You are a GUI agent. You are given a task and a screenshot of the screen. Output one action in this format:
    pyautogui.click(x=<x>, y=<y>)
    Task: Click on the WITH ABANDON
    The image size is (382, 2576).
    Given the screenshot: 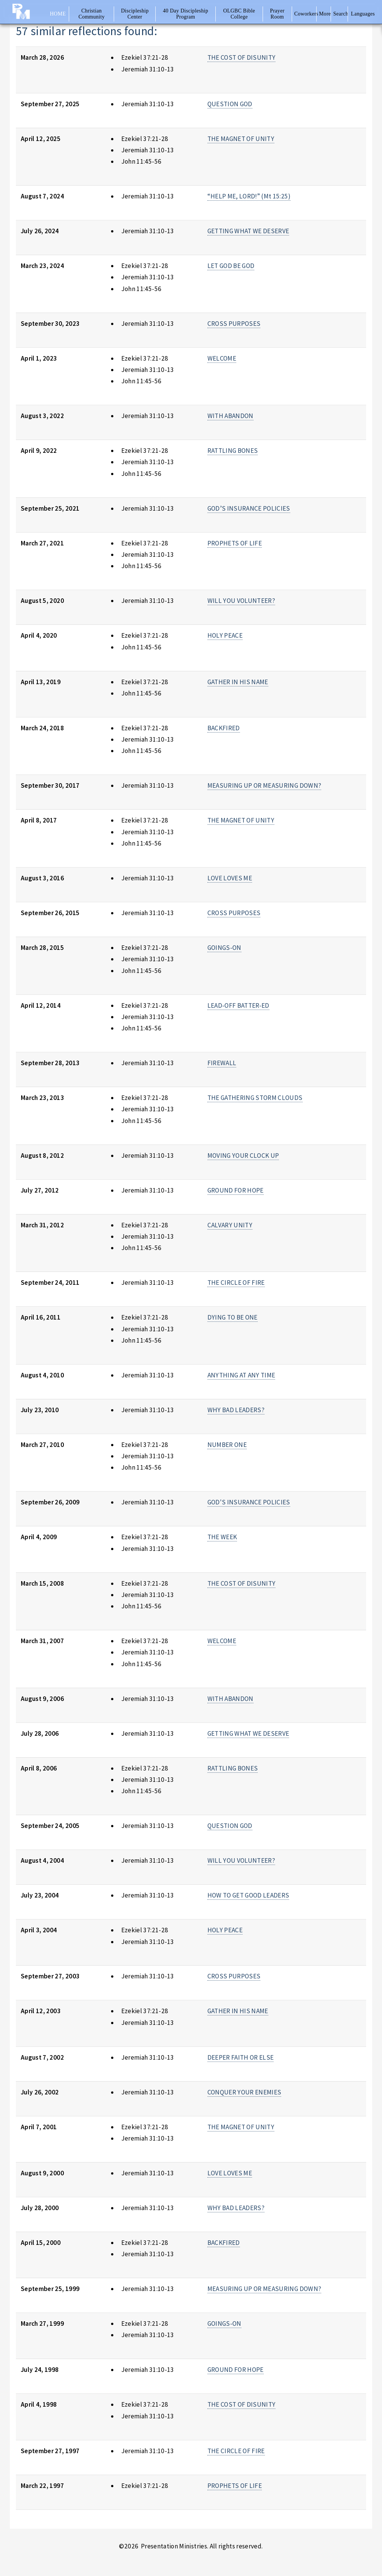 What is the action you would take?
    pyautogui.click(x=230, y=416)
    